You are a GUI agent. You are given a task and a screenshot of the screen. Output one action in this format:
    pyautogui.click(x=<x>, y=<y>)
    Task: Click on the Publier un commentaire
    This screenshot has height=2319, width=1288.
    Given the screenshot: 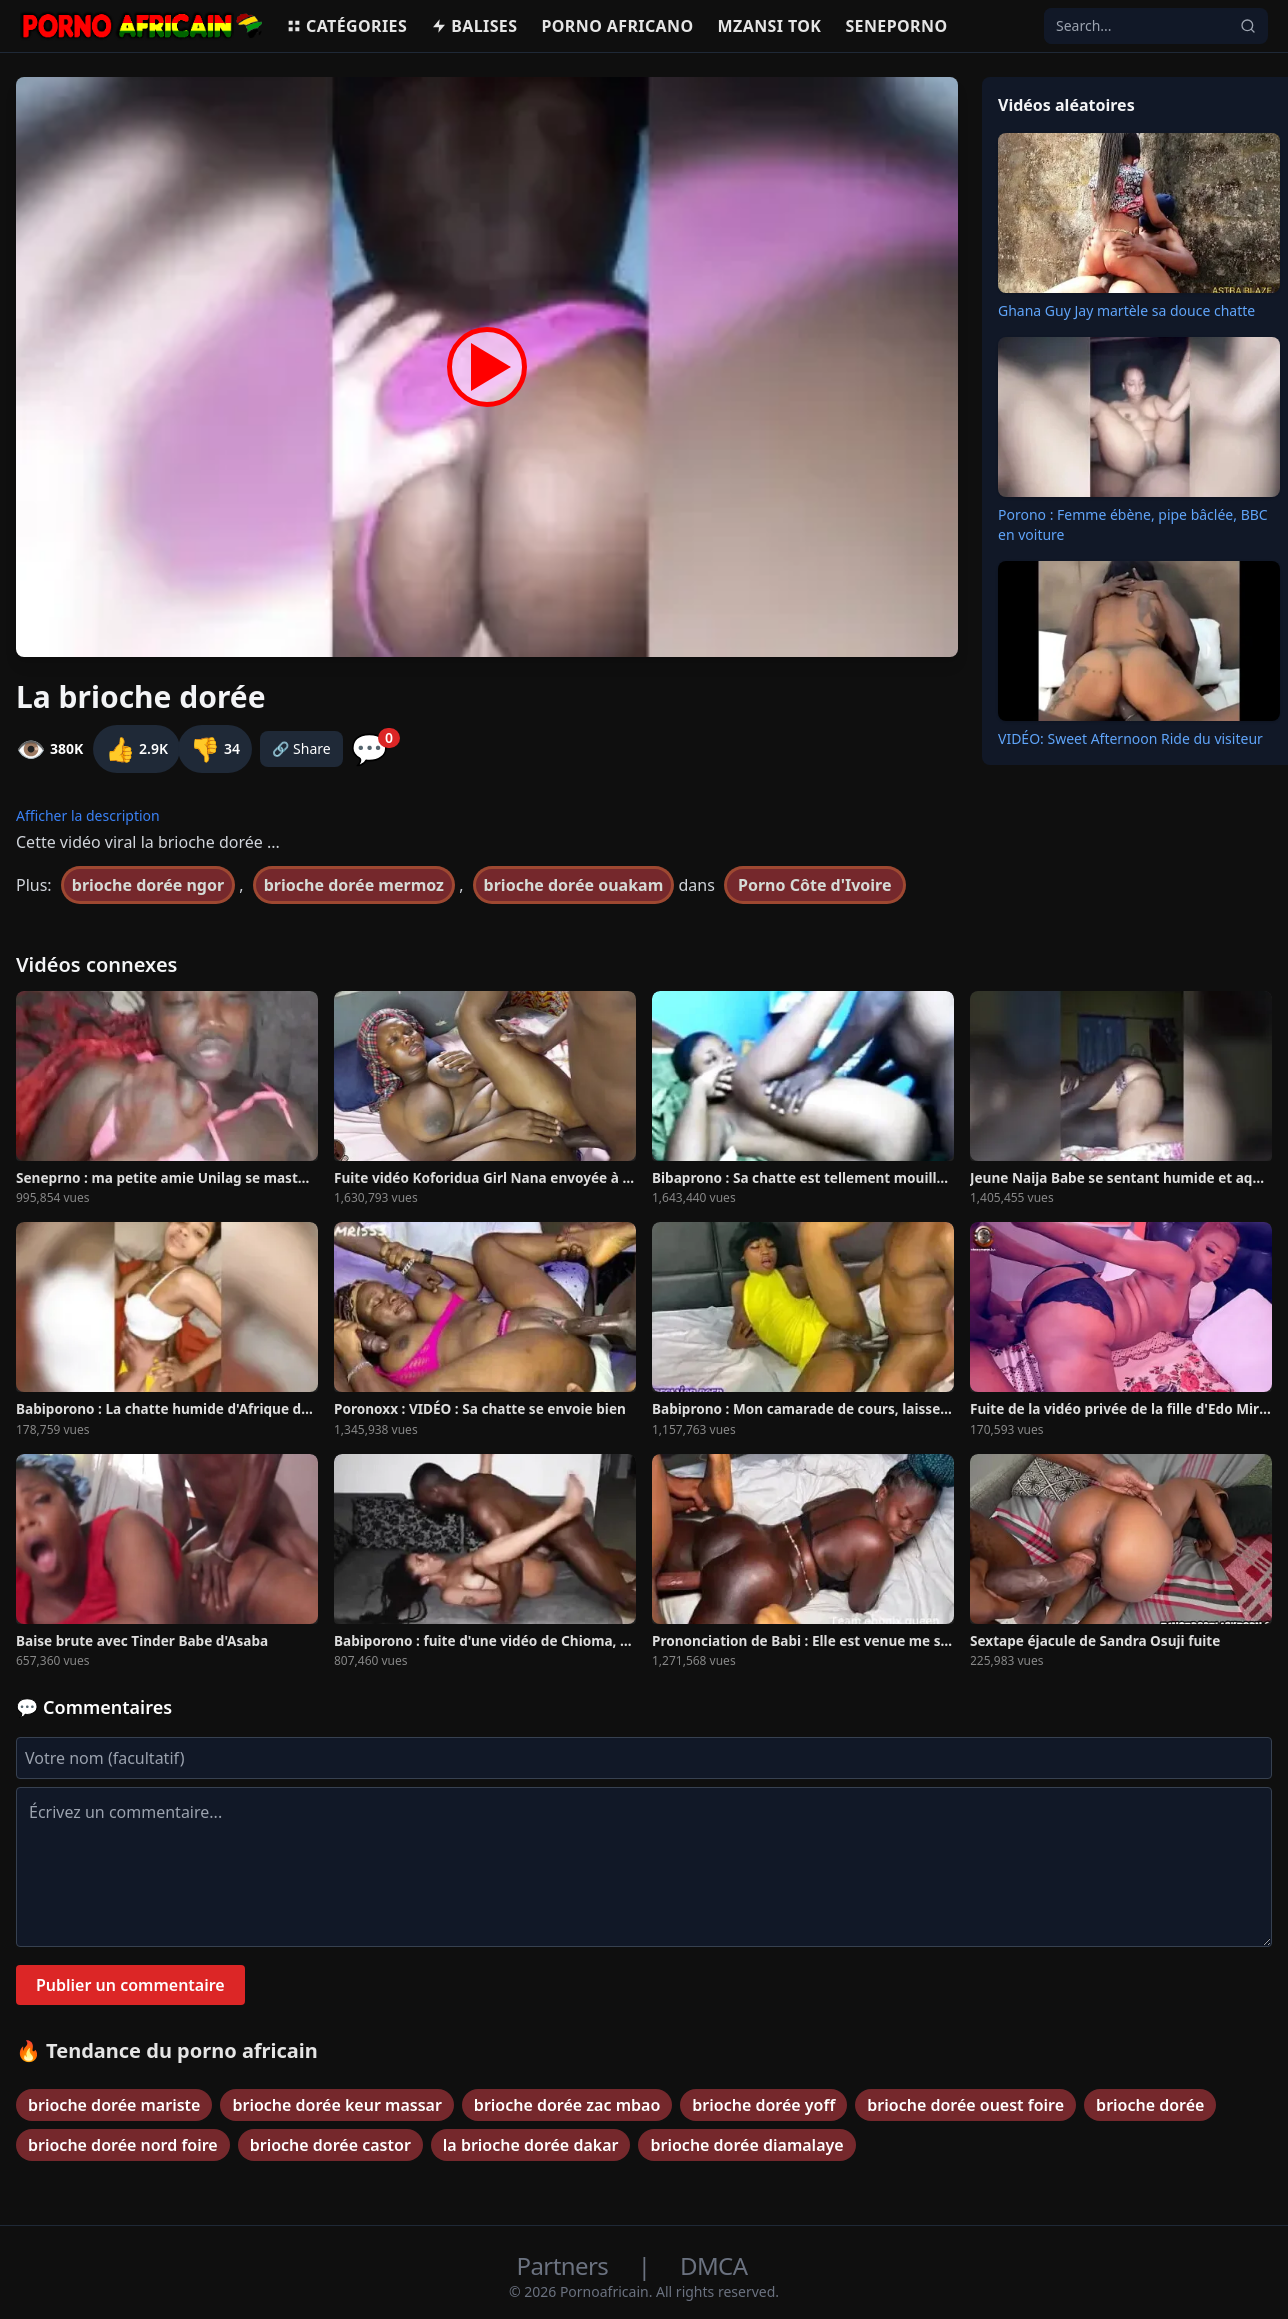 What is the action you would take?
    pyautogui.click(x=130, y=1985)
    